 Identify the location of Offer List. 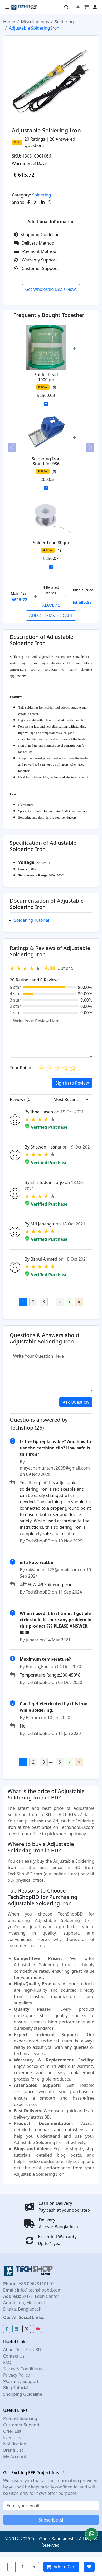
(12, 2431).